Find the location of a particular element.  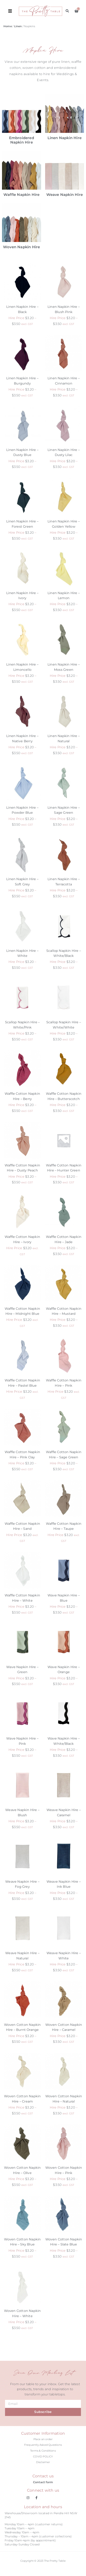

Linen Napkin Hire is located at coordinates (65, 138).